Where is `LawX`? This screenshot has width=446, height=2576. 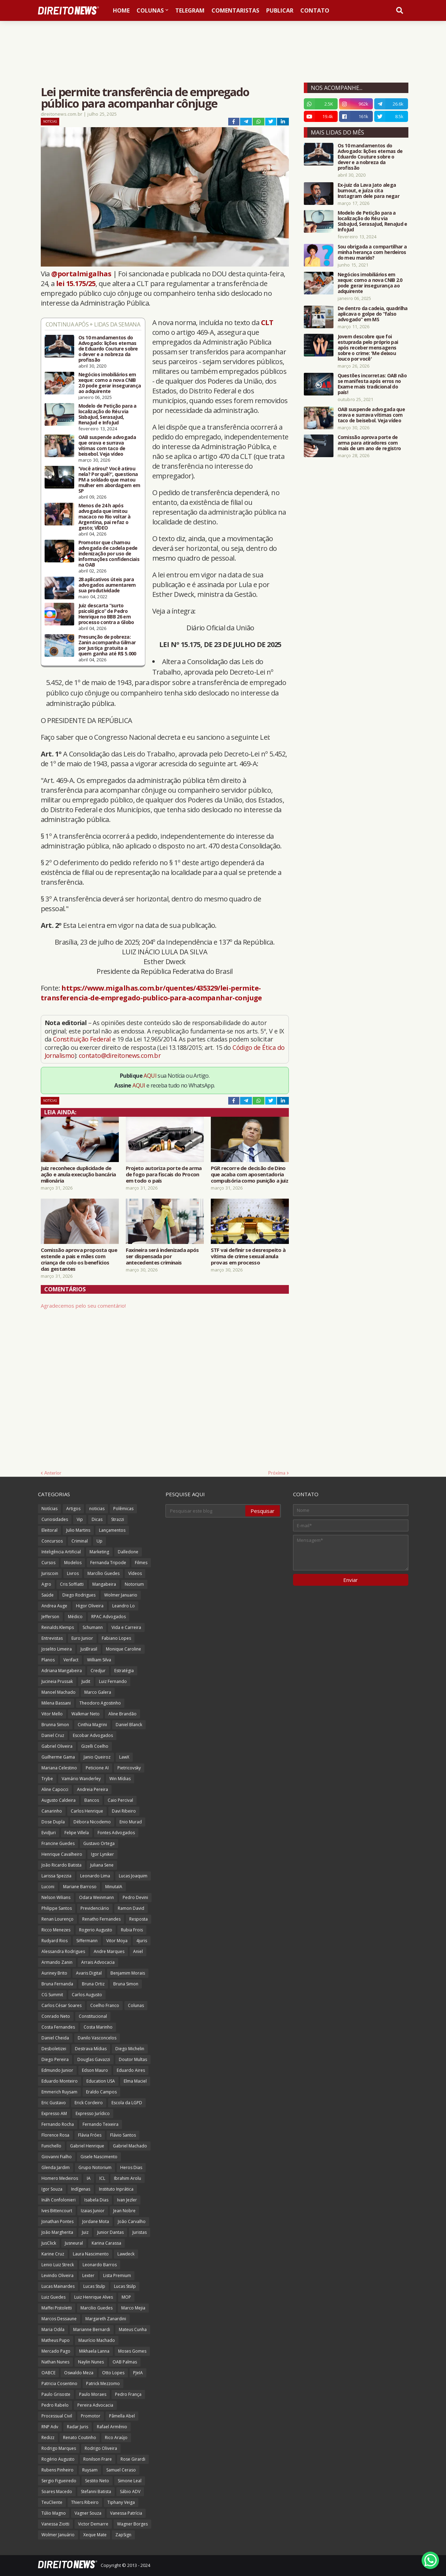 LawX is located at coordinates (124, 1757).